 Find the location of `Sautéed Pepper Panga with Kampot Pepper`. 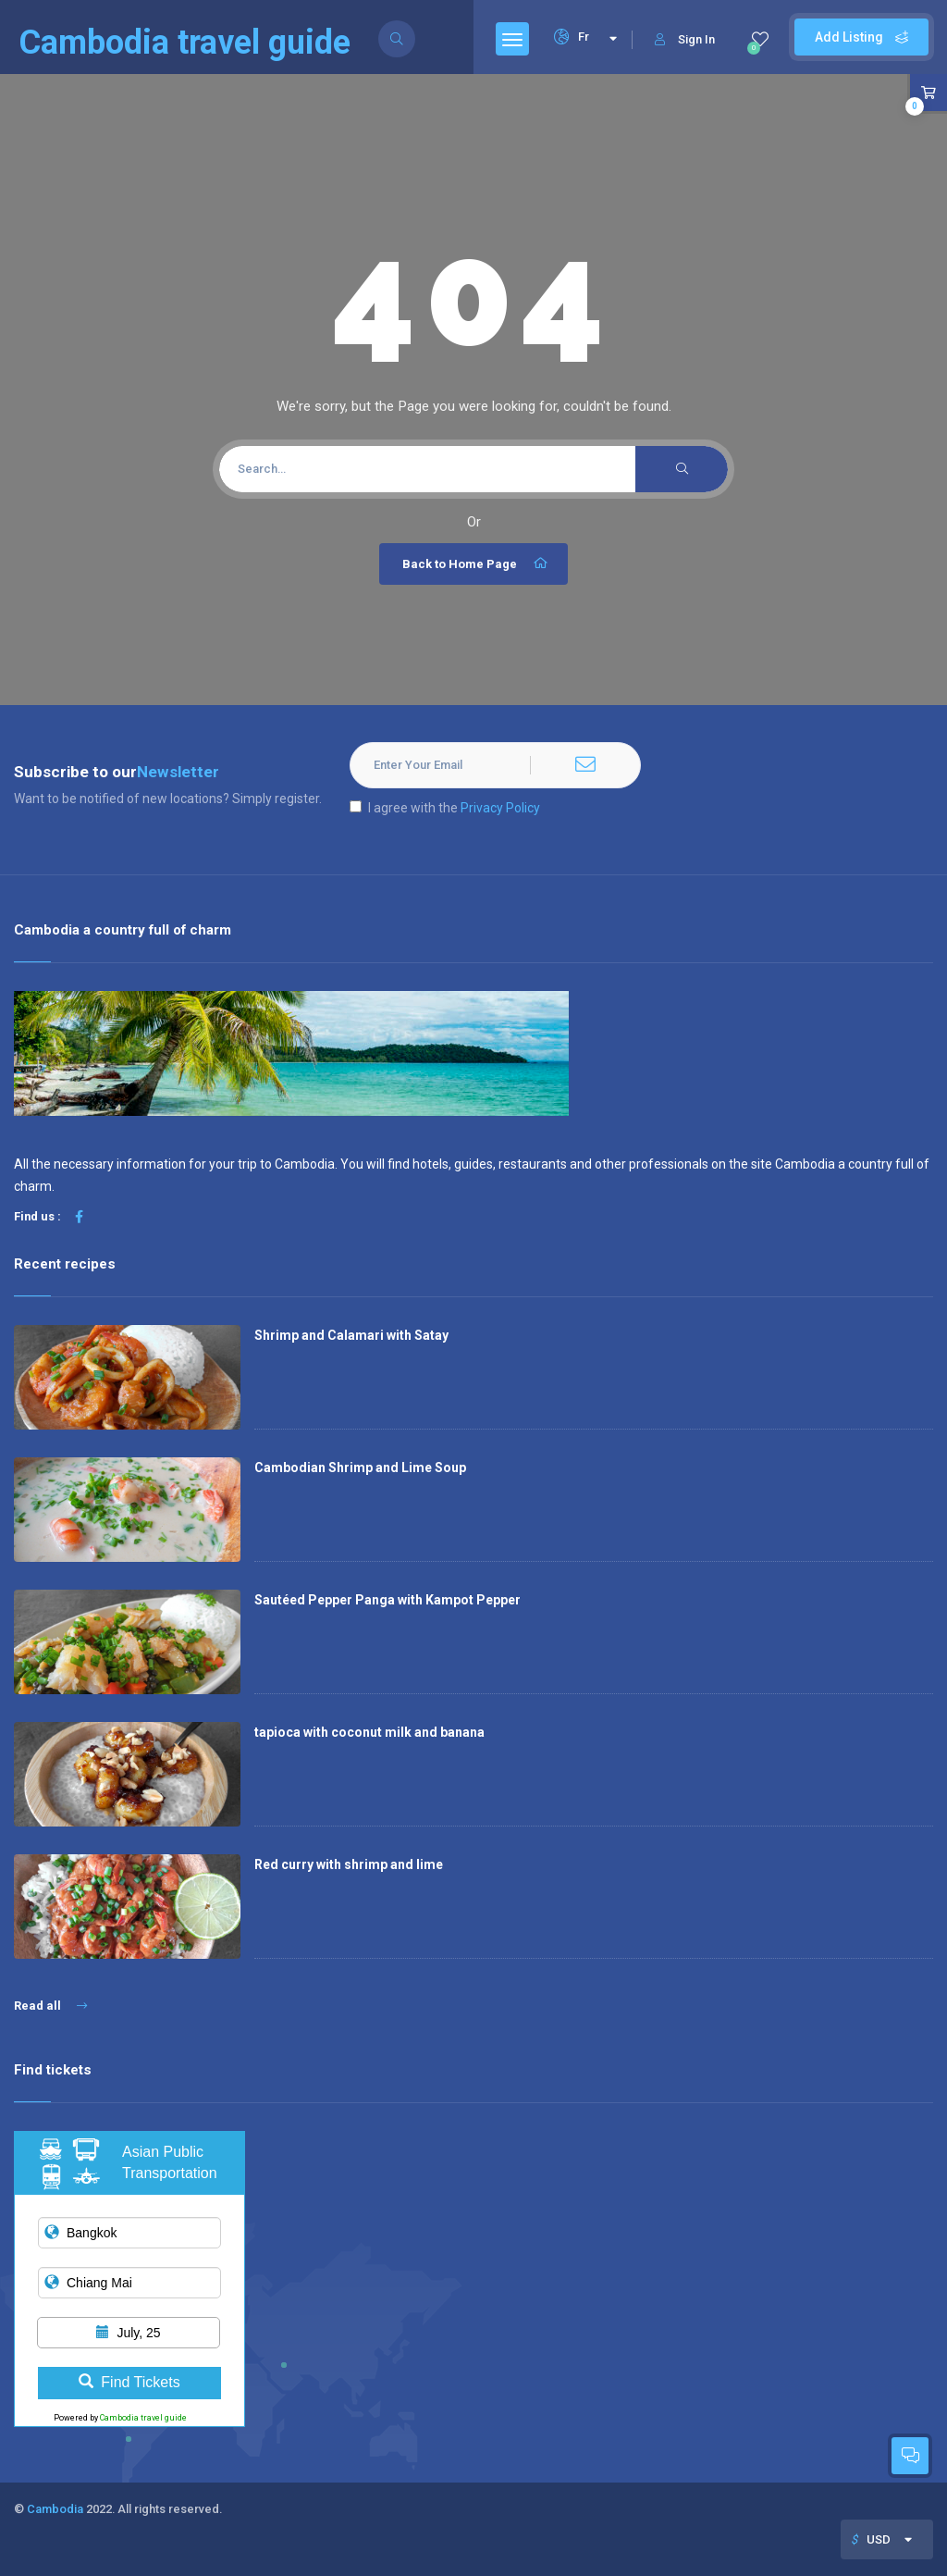

Sautéed Pepper Panga with Kampot Pepper is located at coordinates (387, 1599).